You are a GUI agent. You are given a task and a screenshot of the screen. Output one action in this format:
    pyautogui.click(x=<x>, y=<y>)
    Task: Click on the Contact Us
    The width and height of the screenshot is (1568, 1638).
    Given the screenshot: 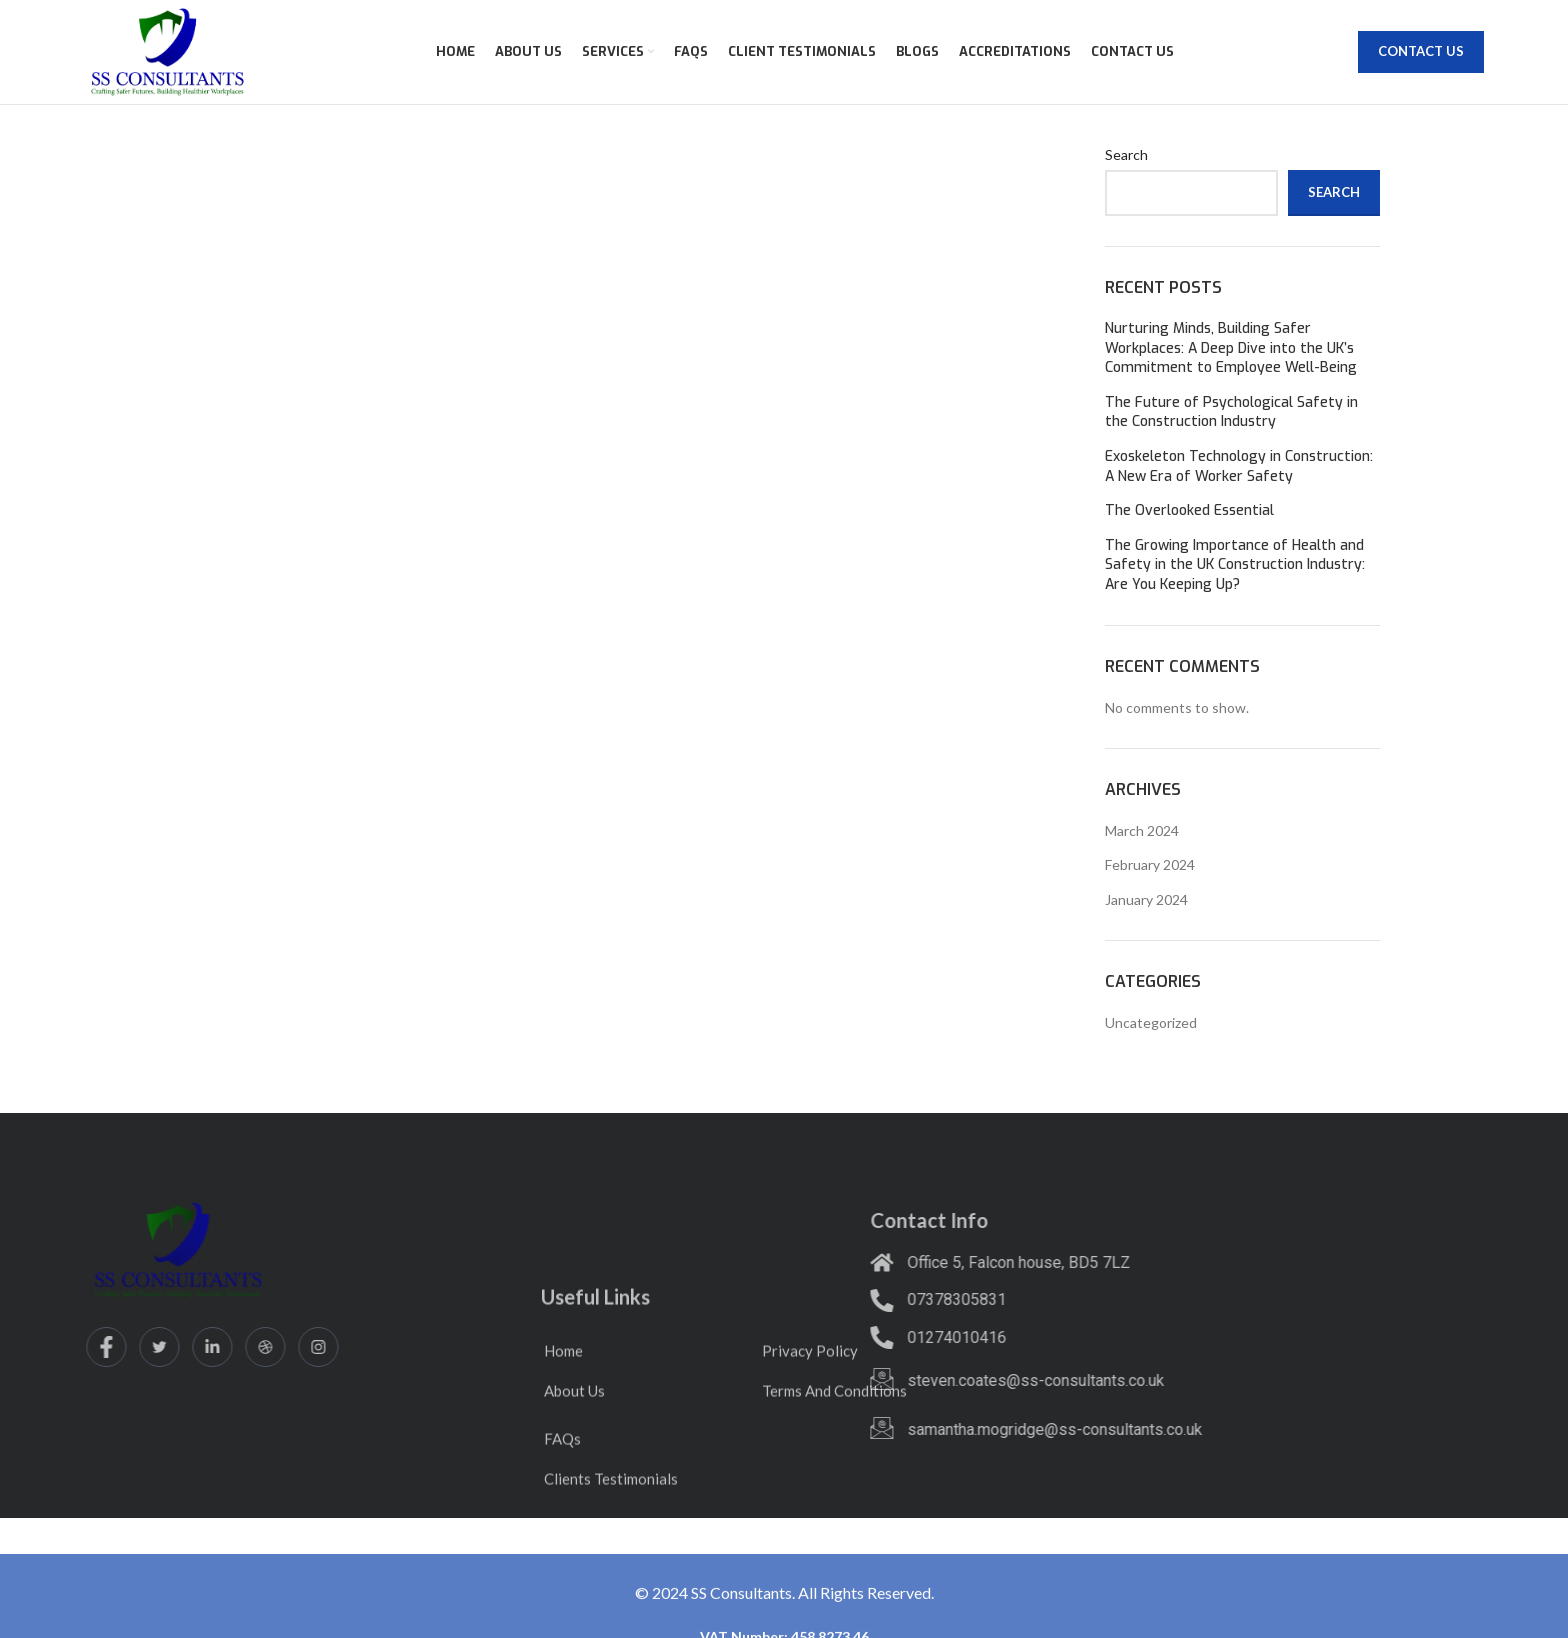 What is the action you would take?
    pyautogui.click(x=1421, y=51)
    